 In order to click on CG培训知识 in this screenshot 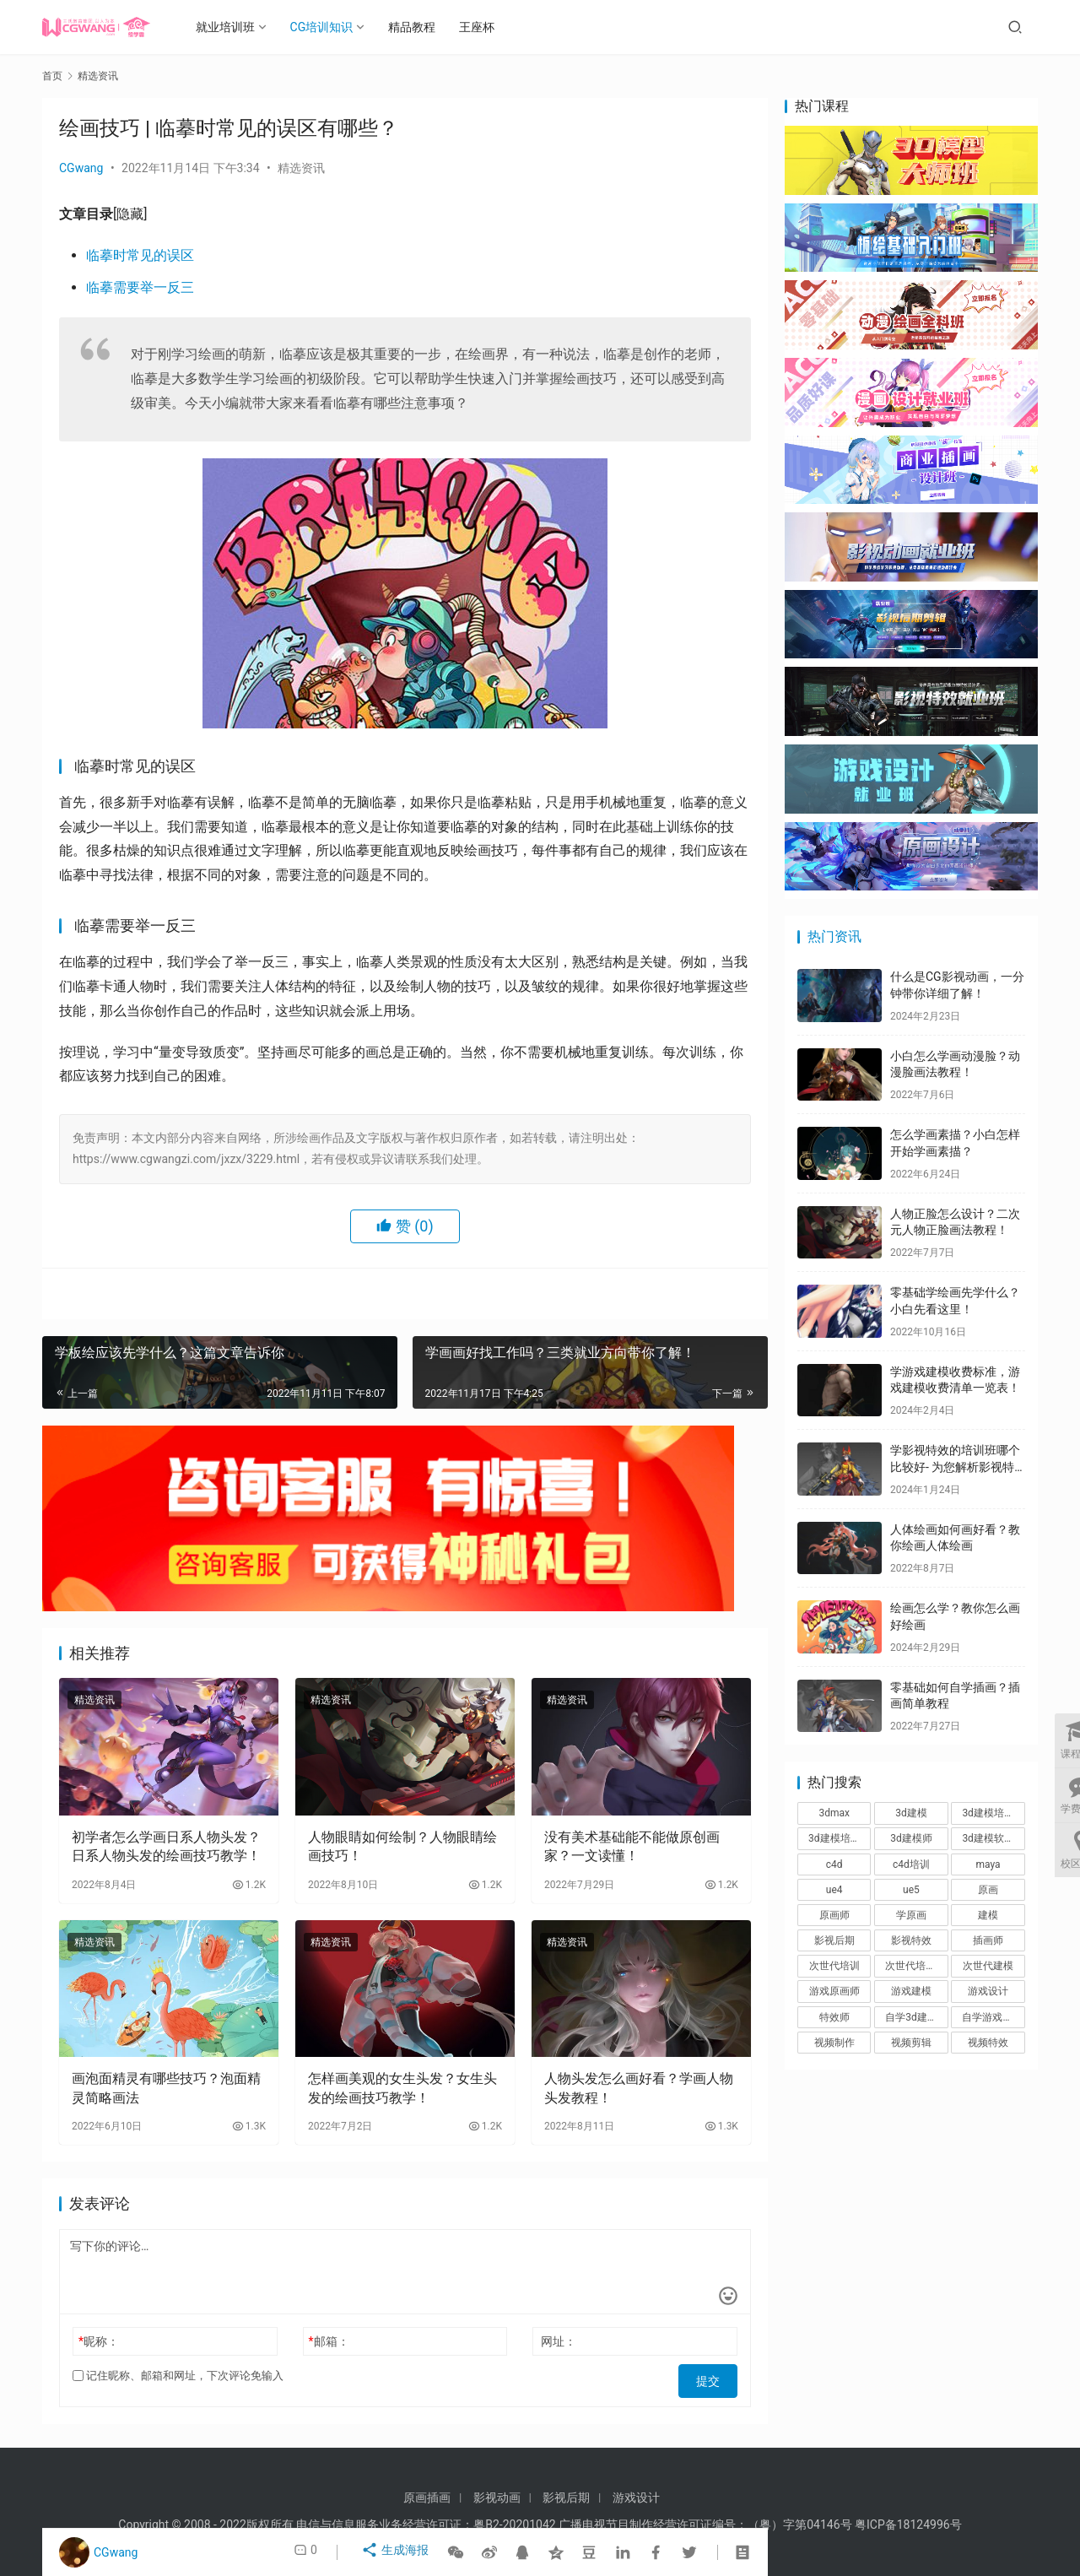, I will do `click(337, 27)`.